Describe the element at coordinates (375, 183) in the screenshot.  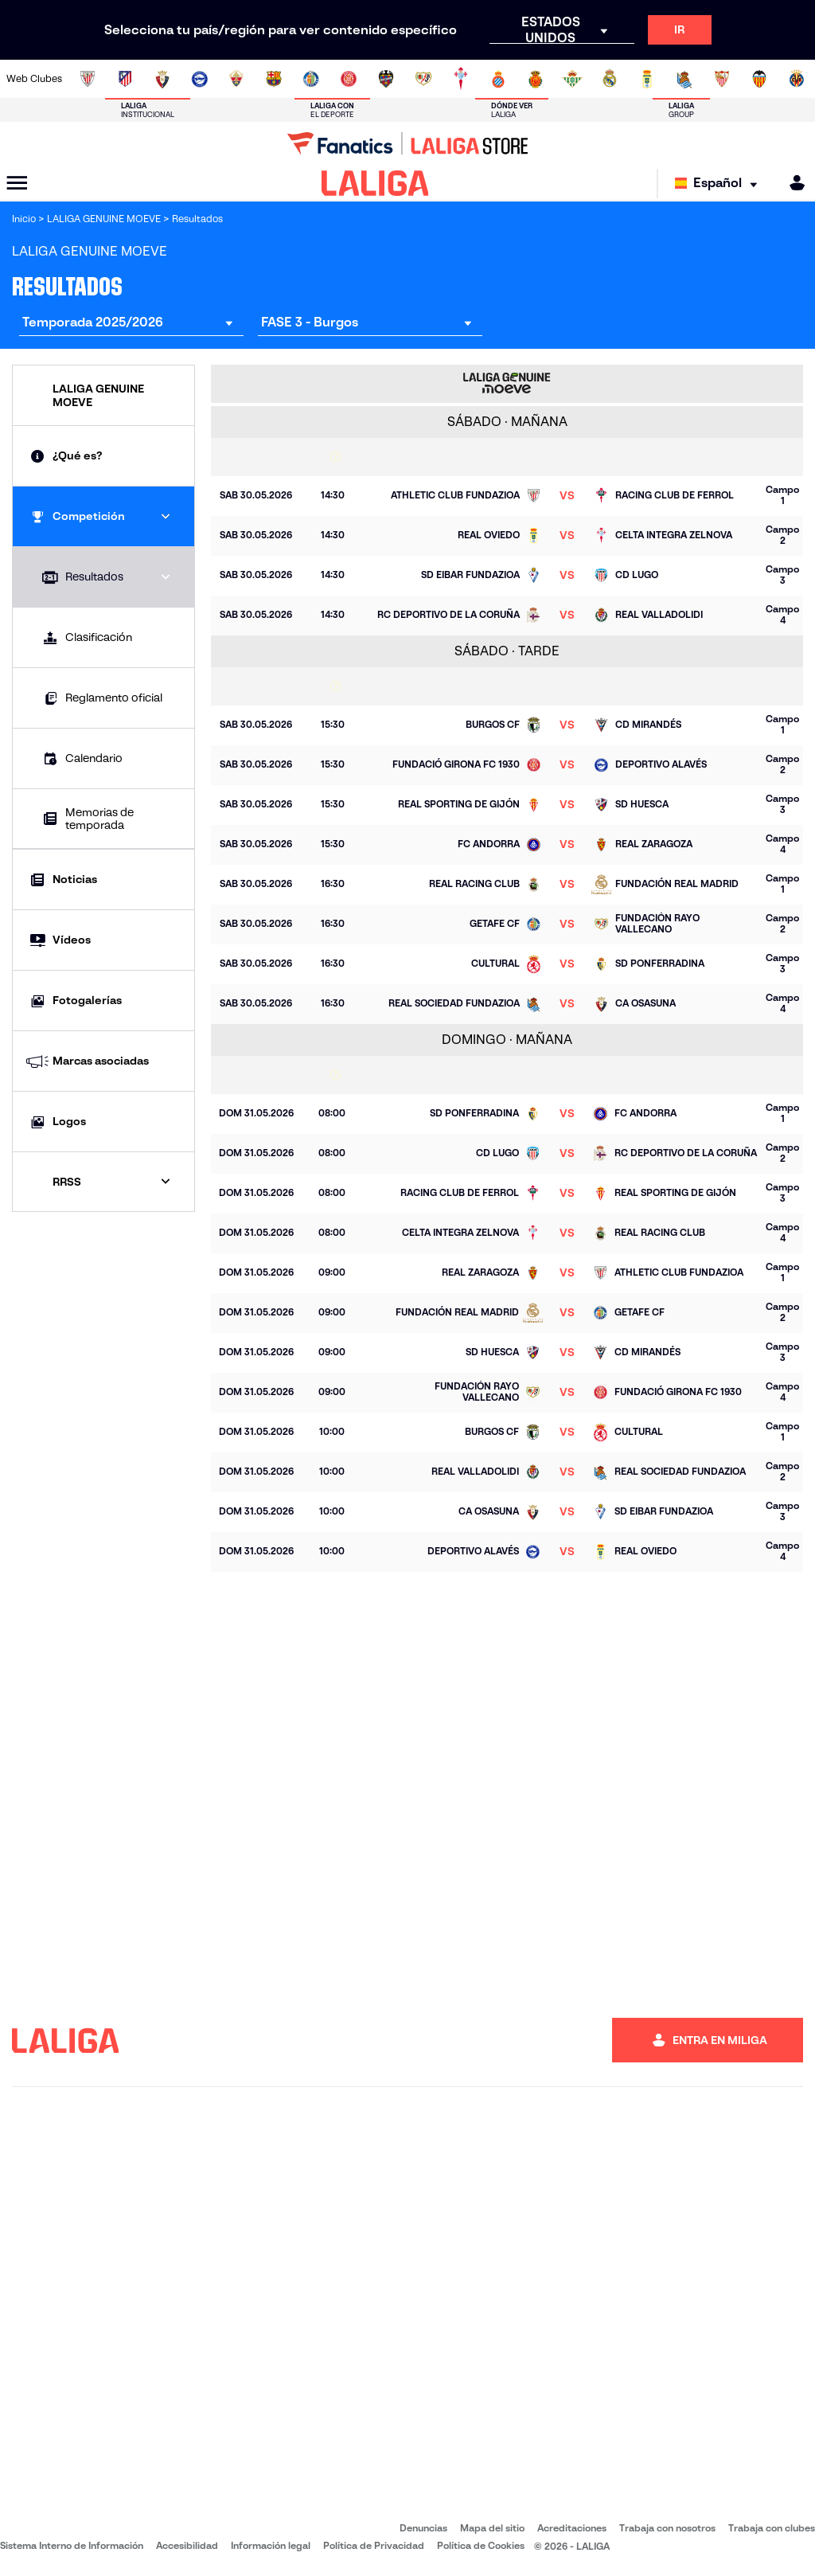
I see `[LALIGA]` at that location.